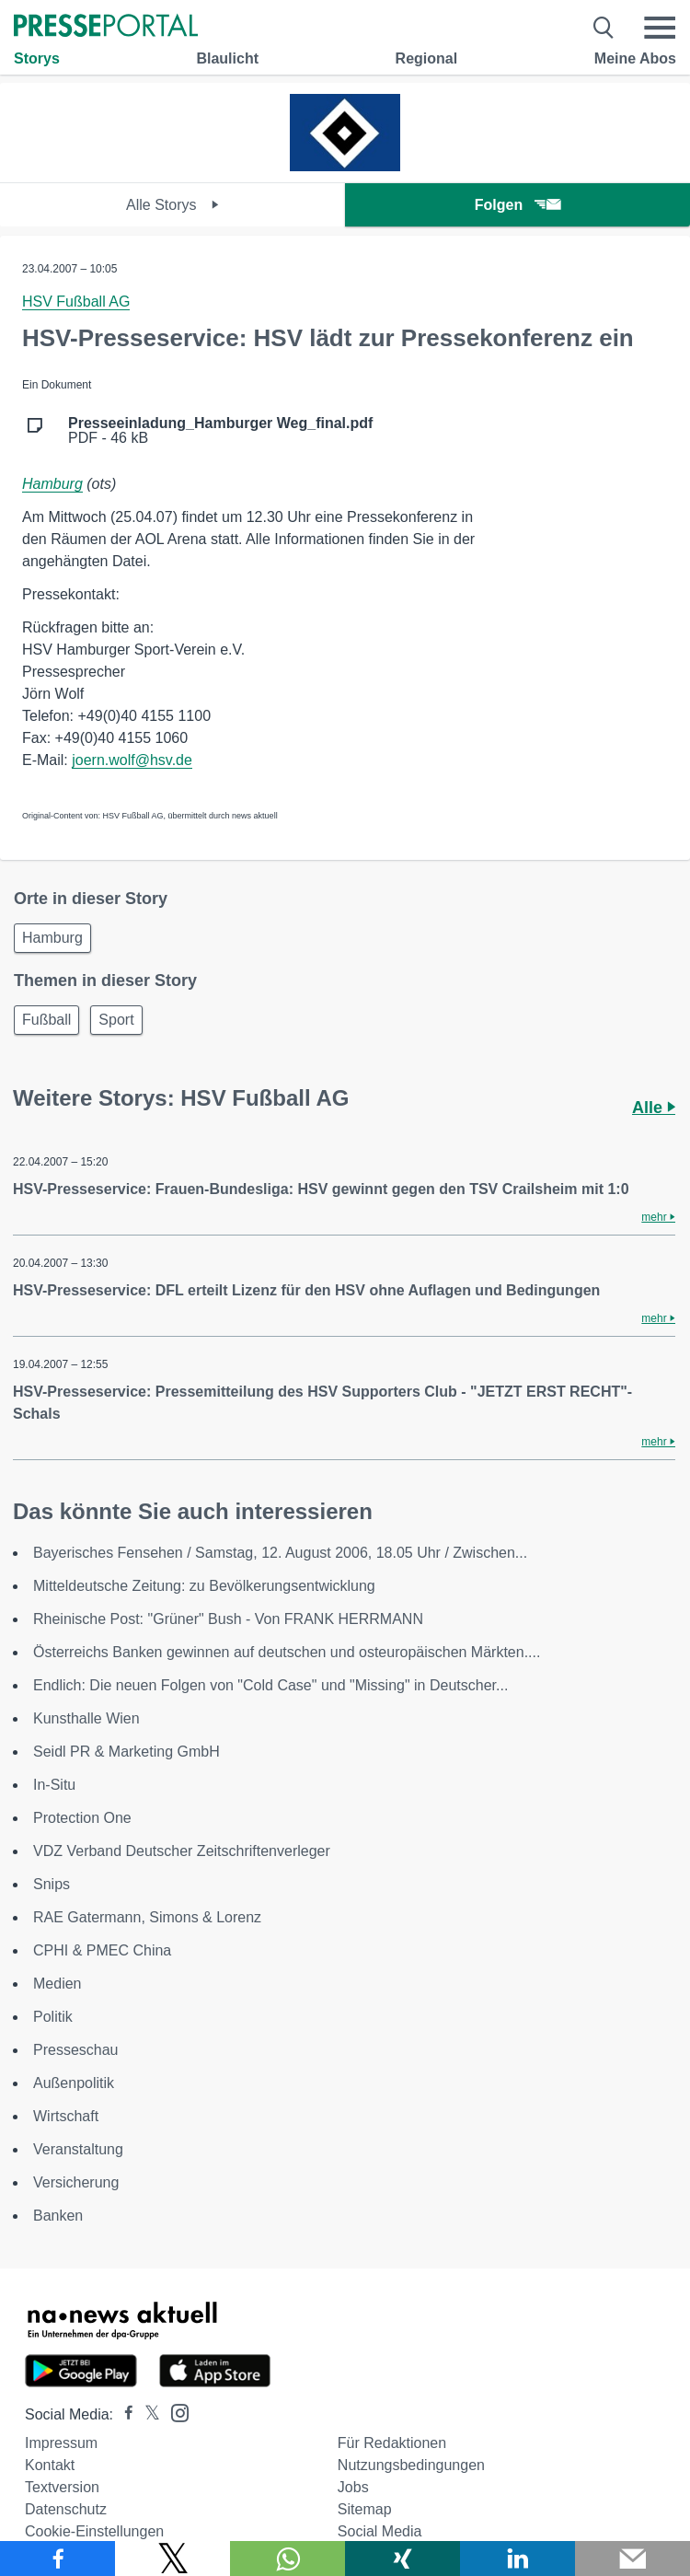 This screenshot has height=2576, width=690. I want to click on [Menü öffnen], so click(659, 28).